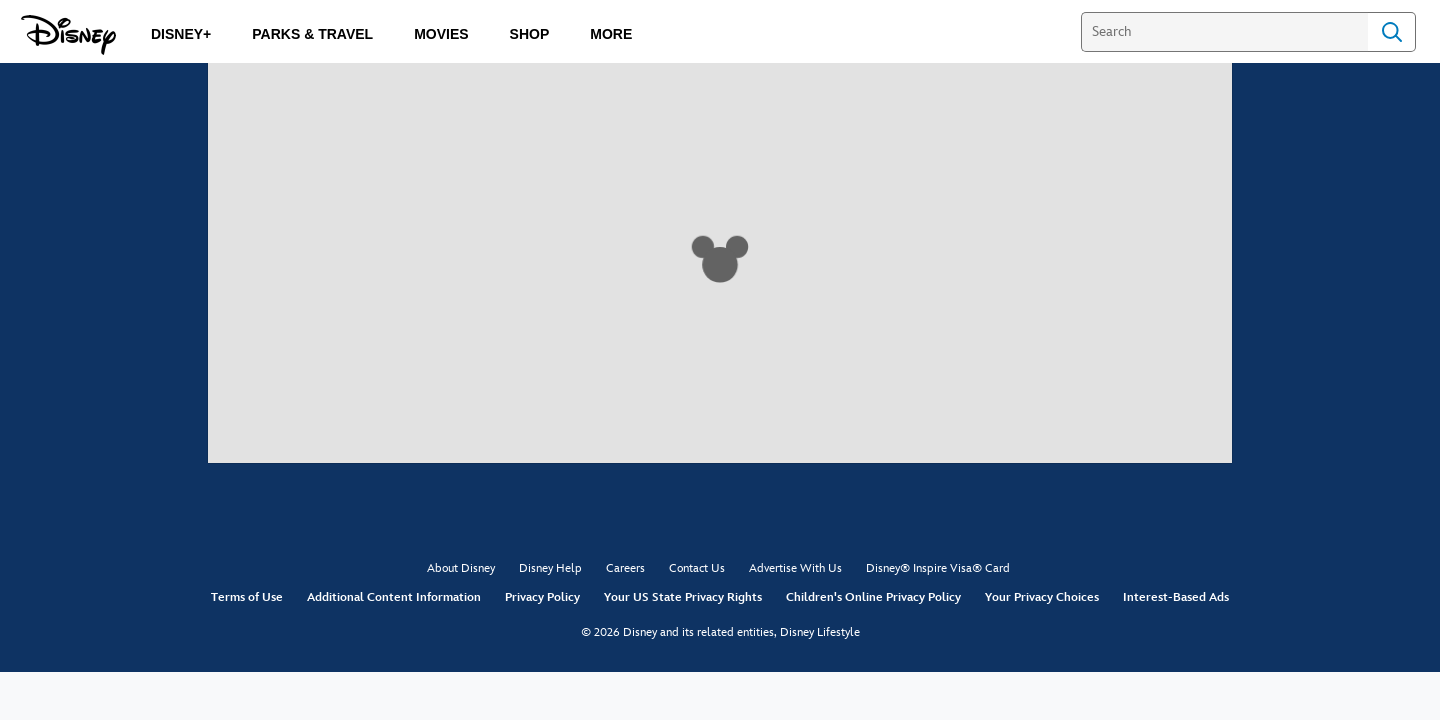 The image size is (1440, 720). What do you see at coordinates (550, 568) in the screenshot?
I see `Disney Help` at bounding box center [550, 568].